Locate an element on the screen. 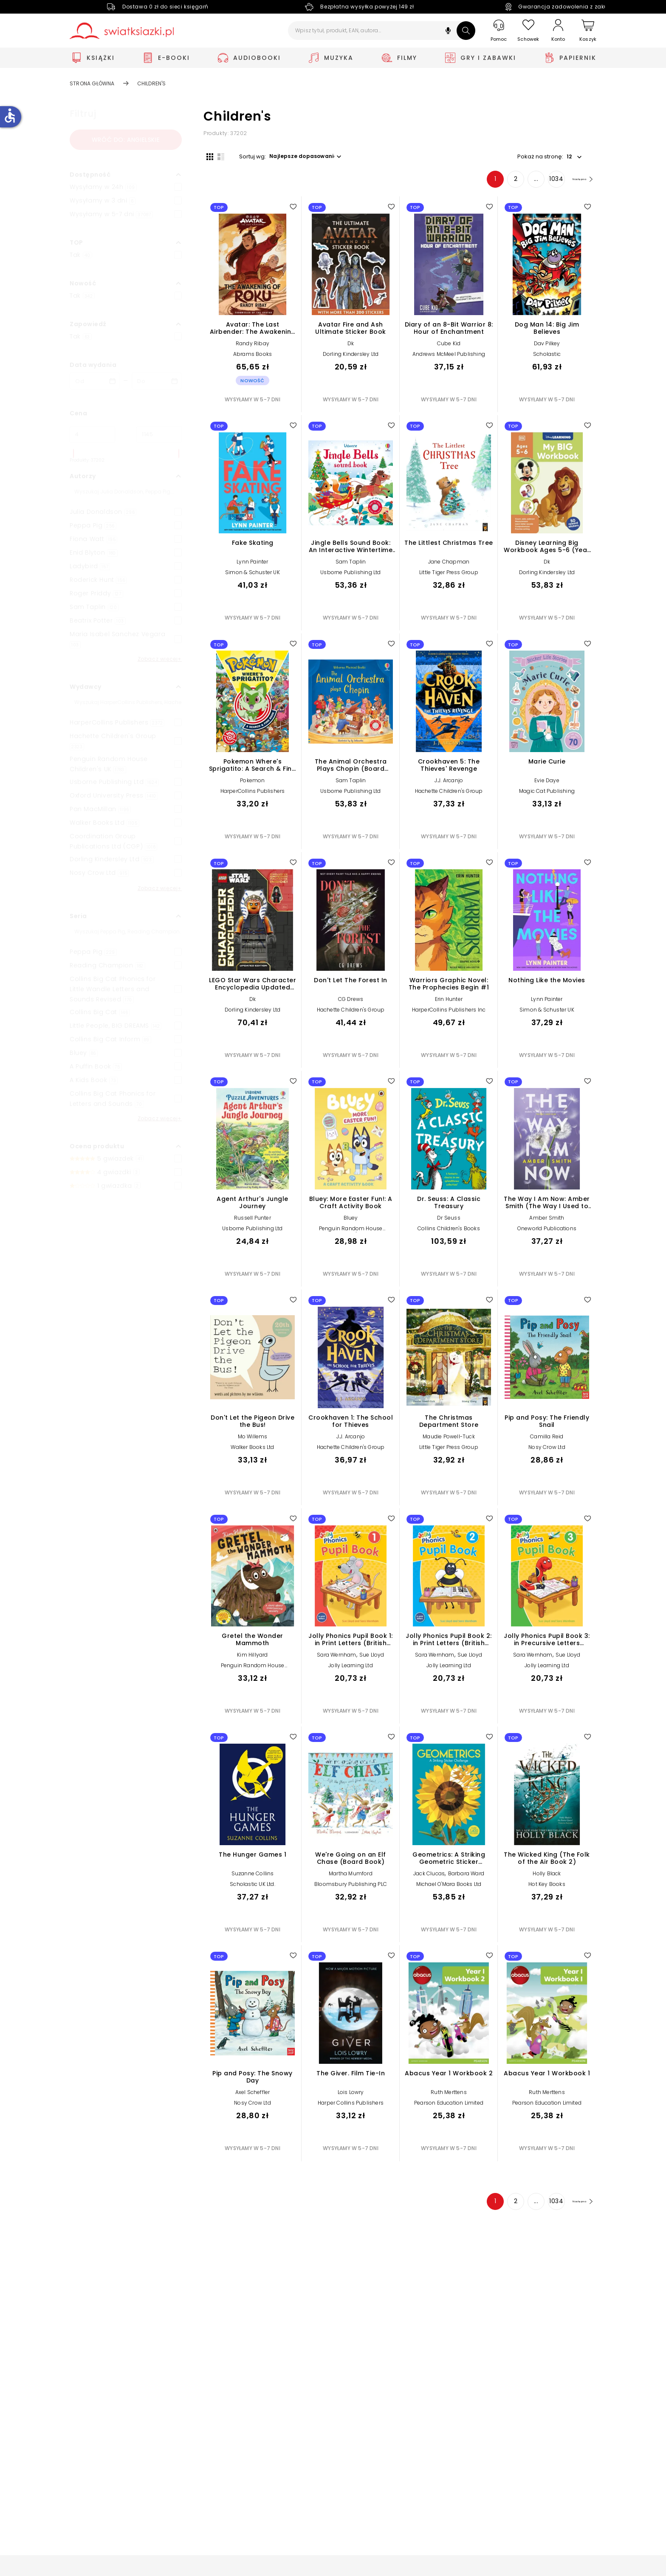 The width and height of the screenshot is (666, 2576). Wróć do: angielskie is located at coordinates (126, 139).